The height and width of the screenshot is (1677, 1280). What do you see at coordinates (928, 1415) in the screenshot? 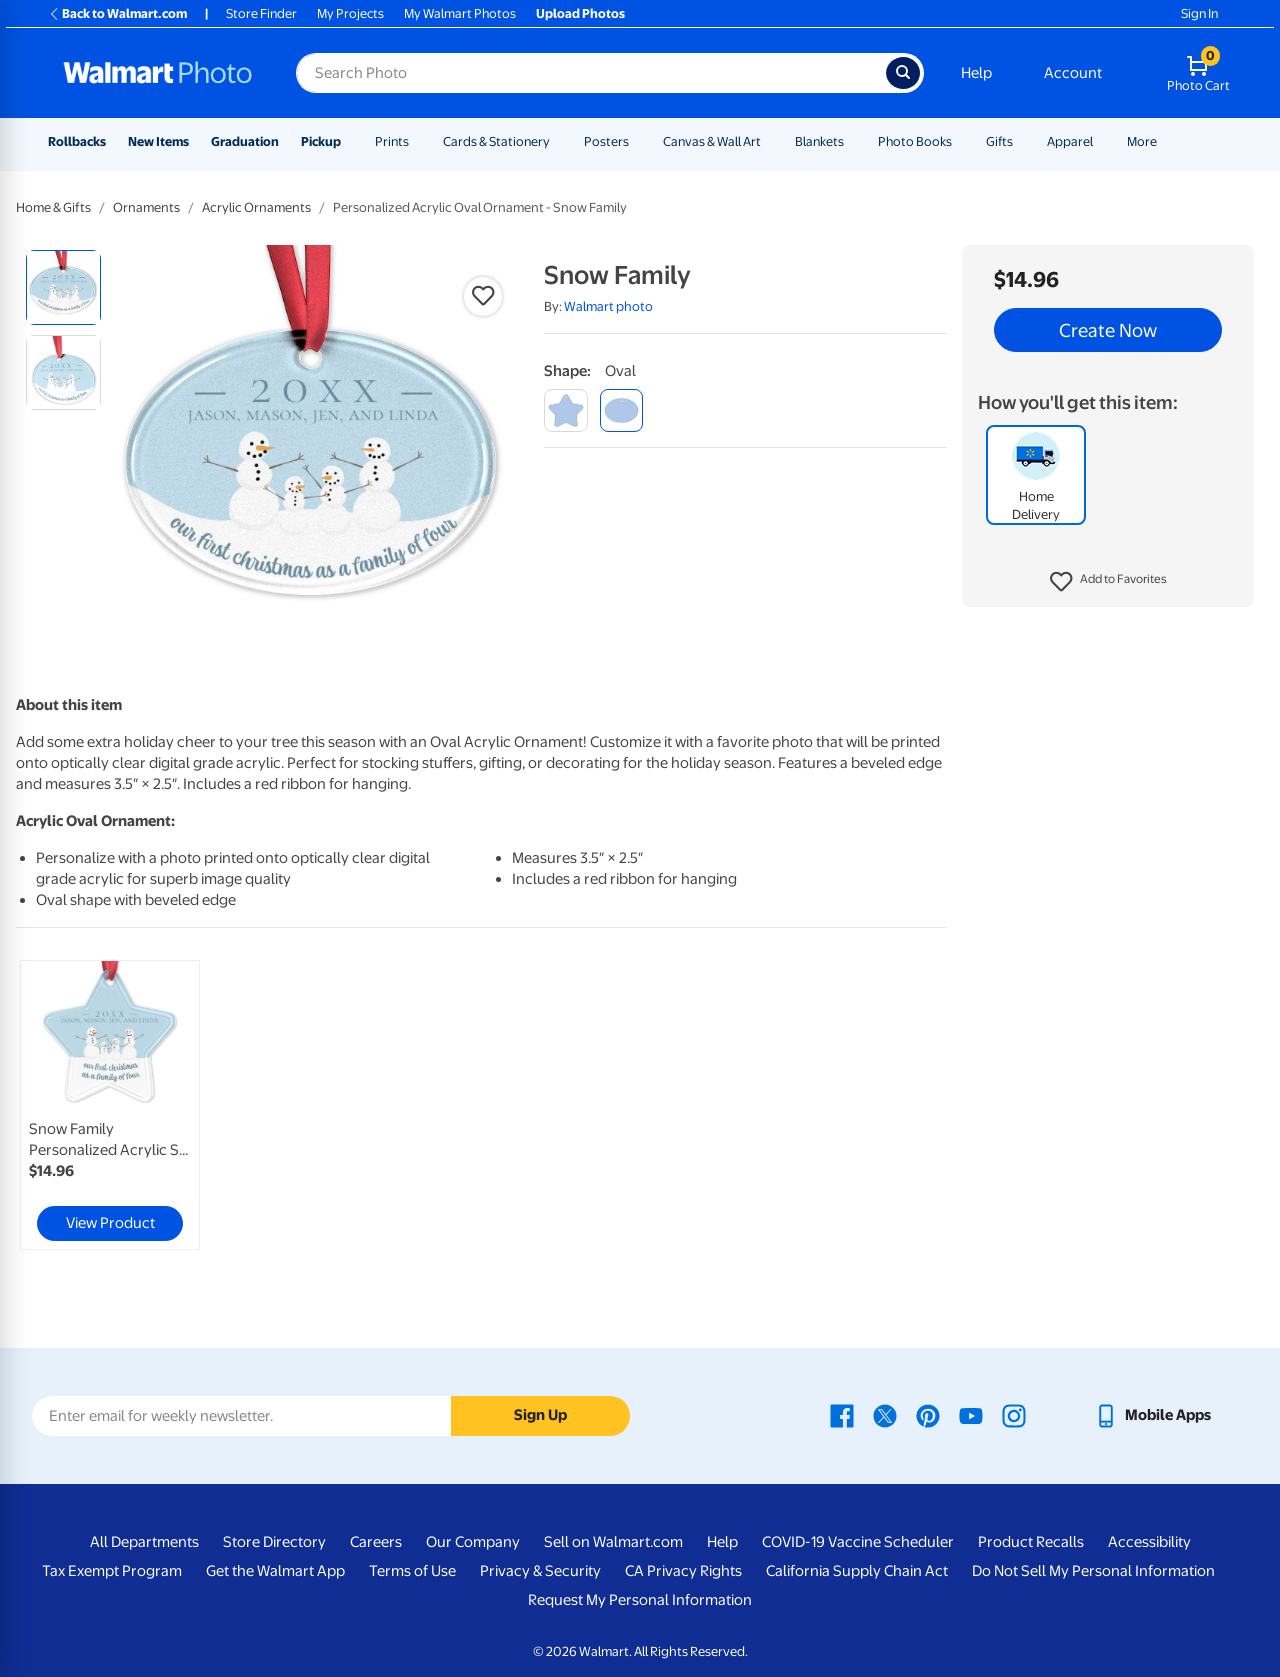
I see `[Walmart Pinterest page - opens in a new window]` at bounding box center [928, 1415].